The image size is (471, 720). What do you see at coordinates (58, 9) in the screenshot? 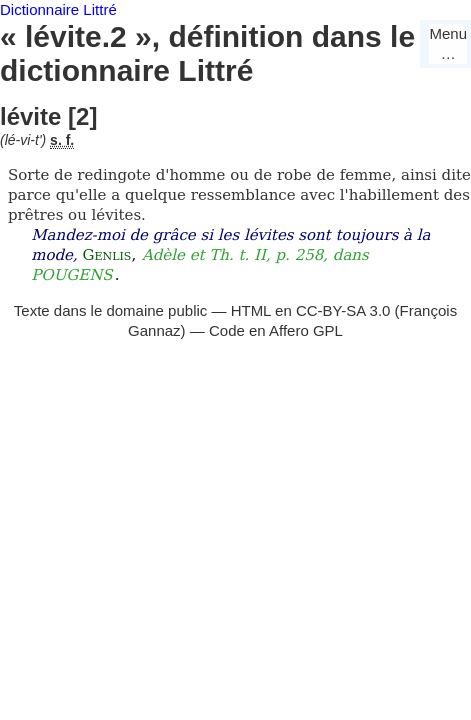
I see `Dictionnaire Littré` at bounding box center [58, 9].